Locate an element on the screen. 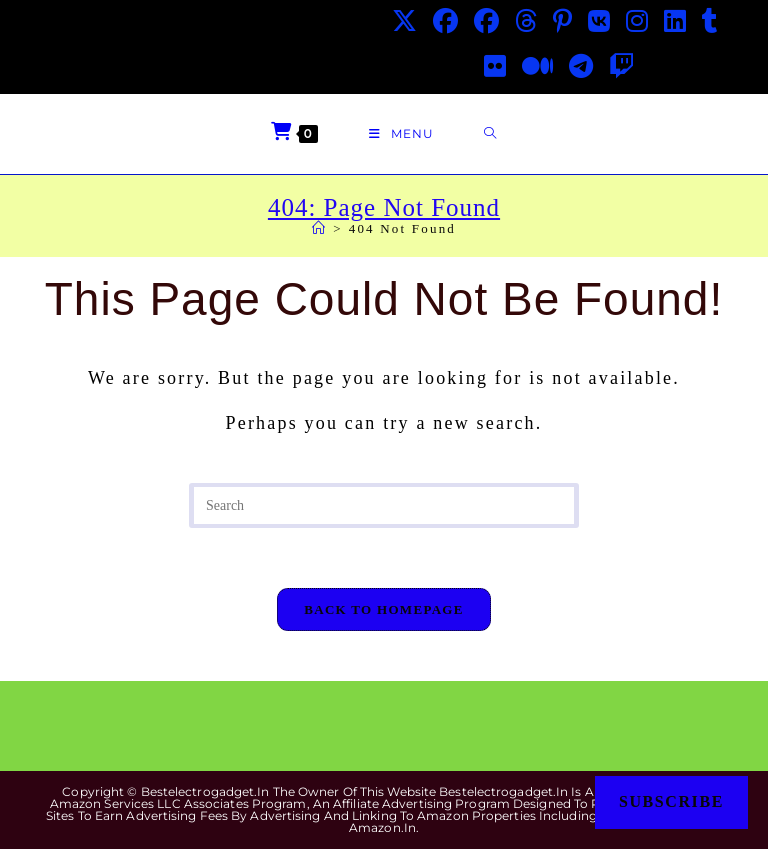  [Tumblr (opens in a new tab)] is located at coordinates (710, 21).